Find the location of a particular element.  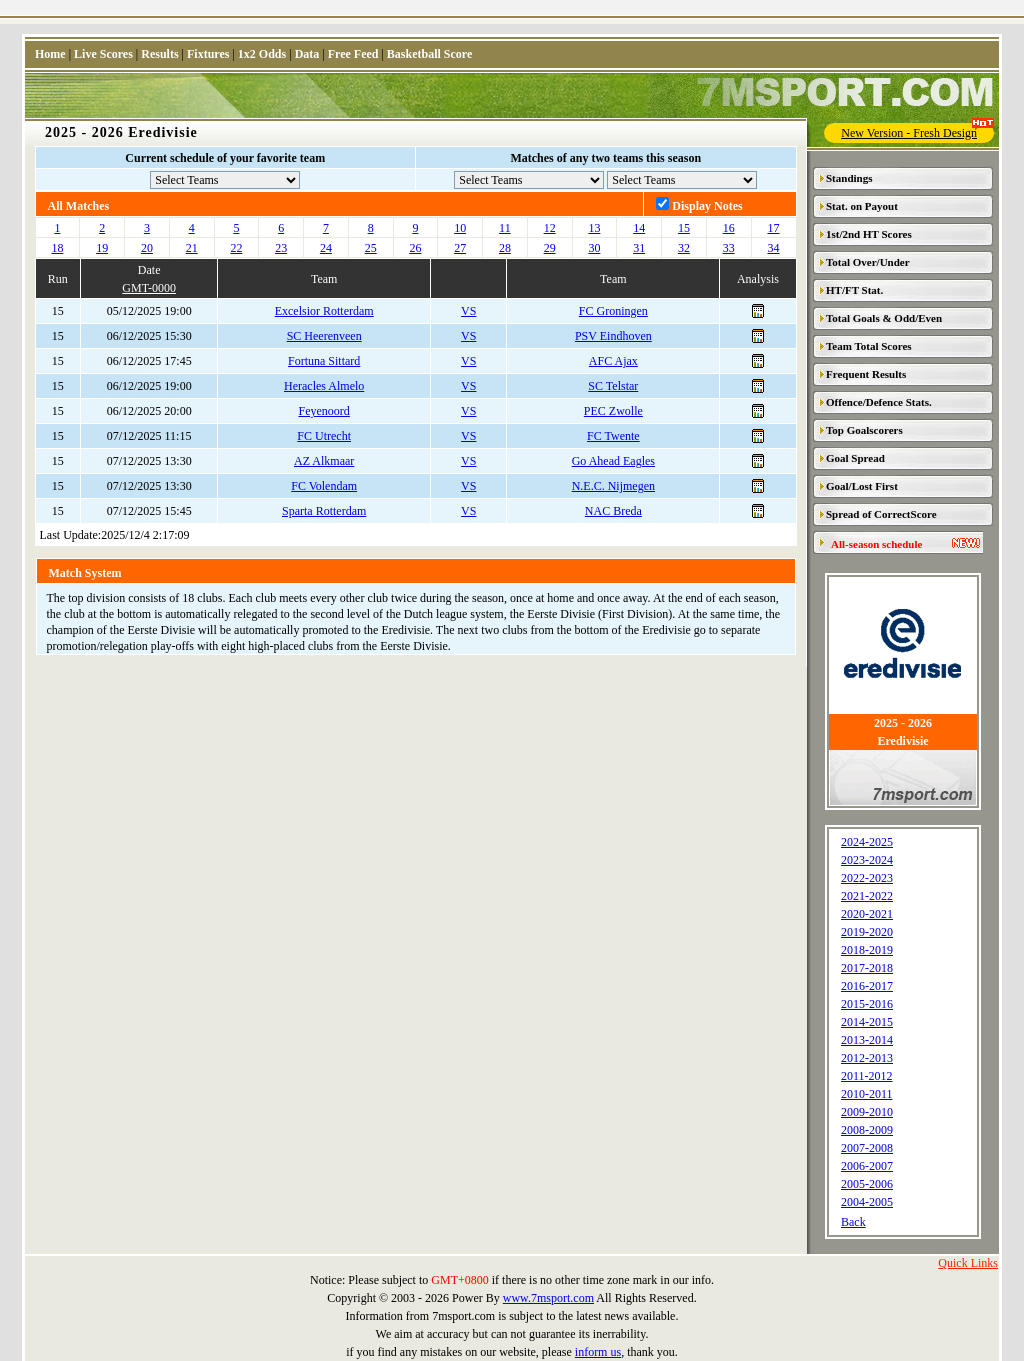

2016-2017 is located at coordinates (867, 986).